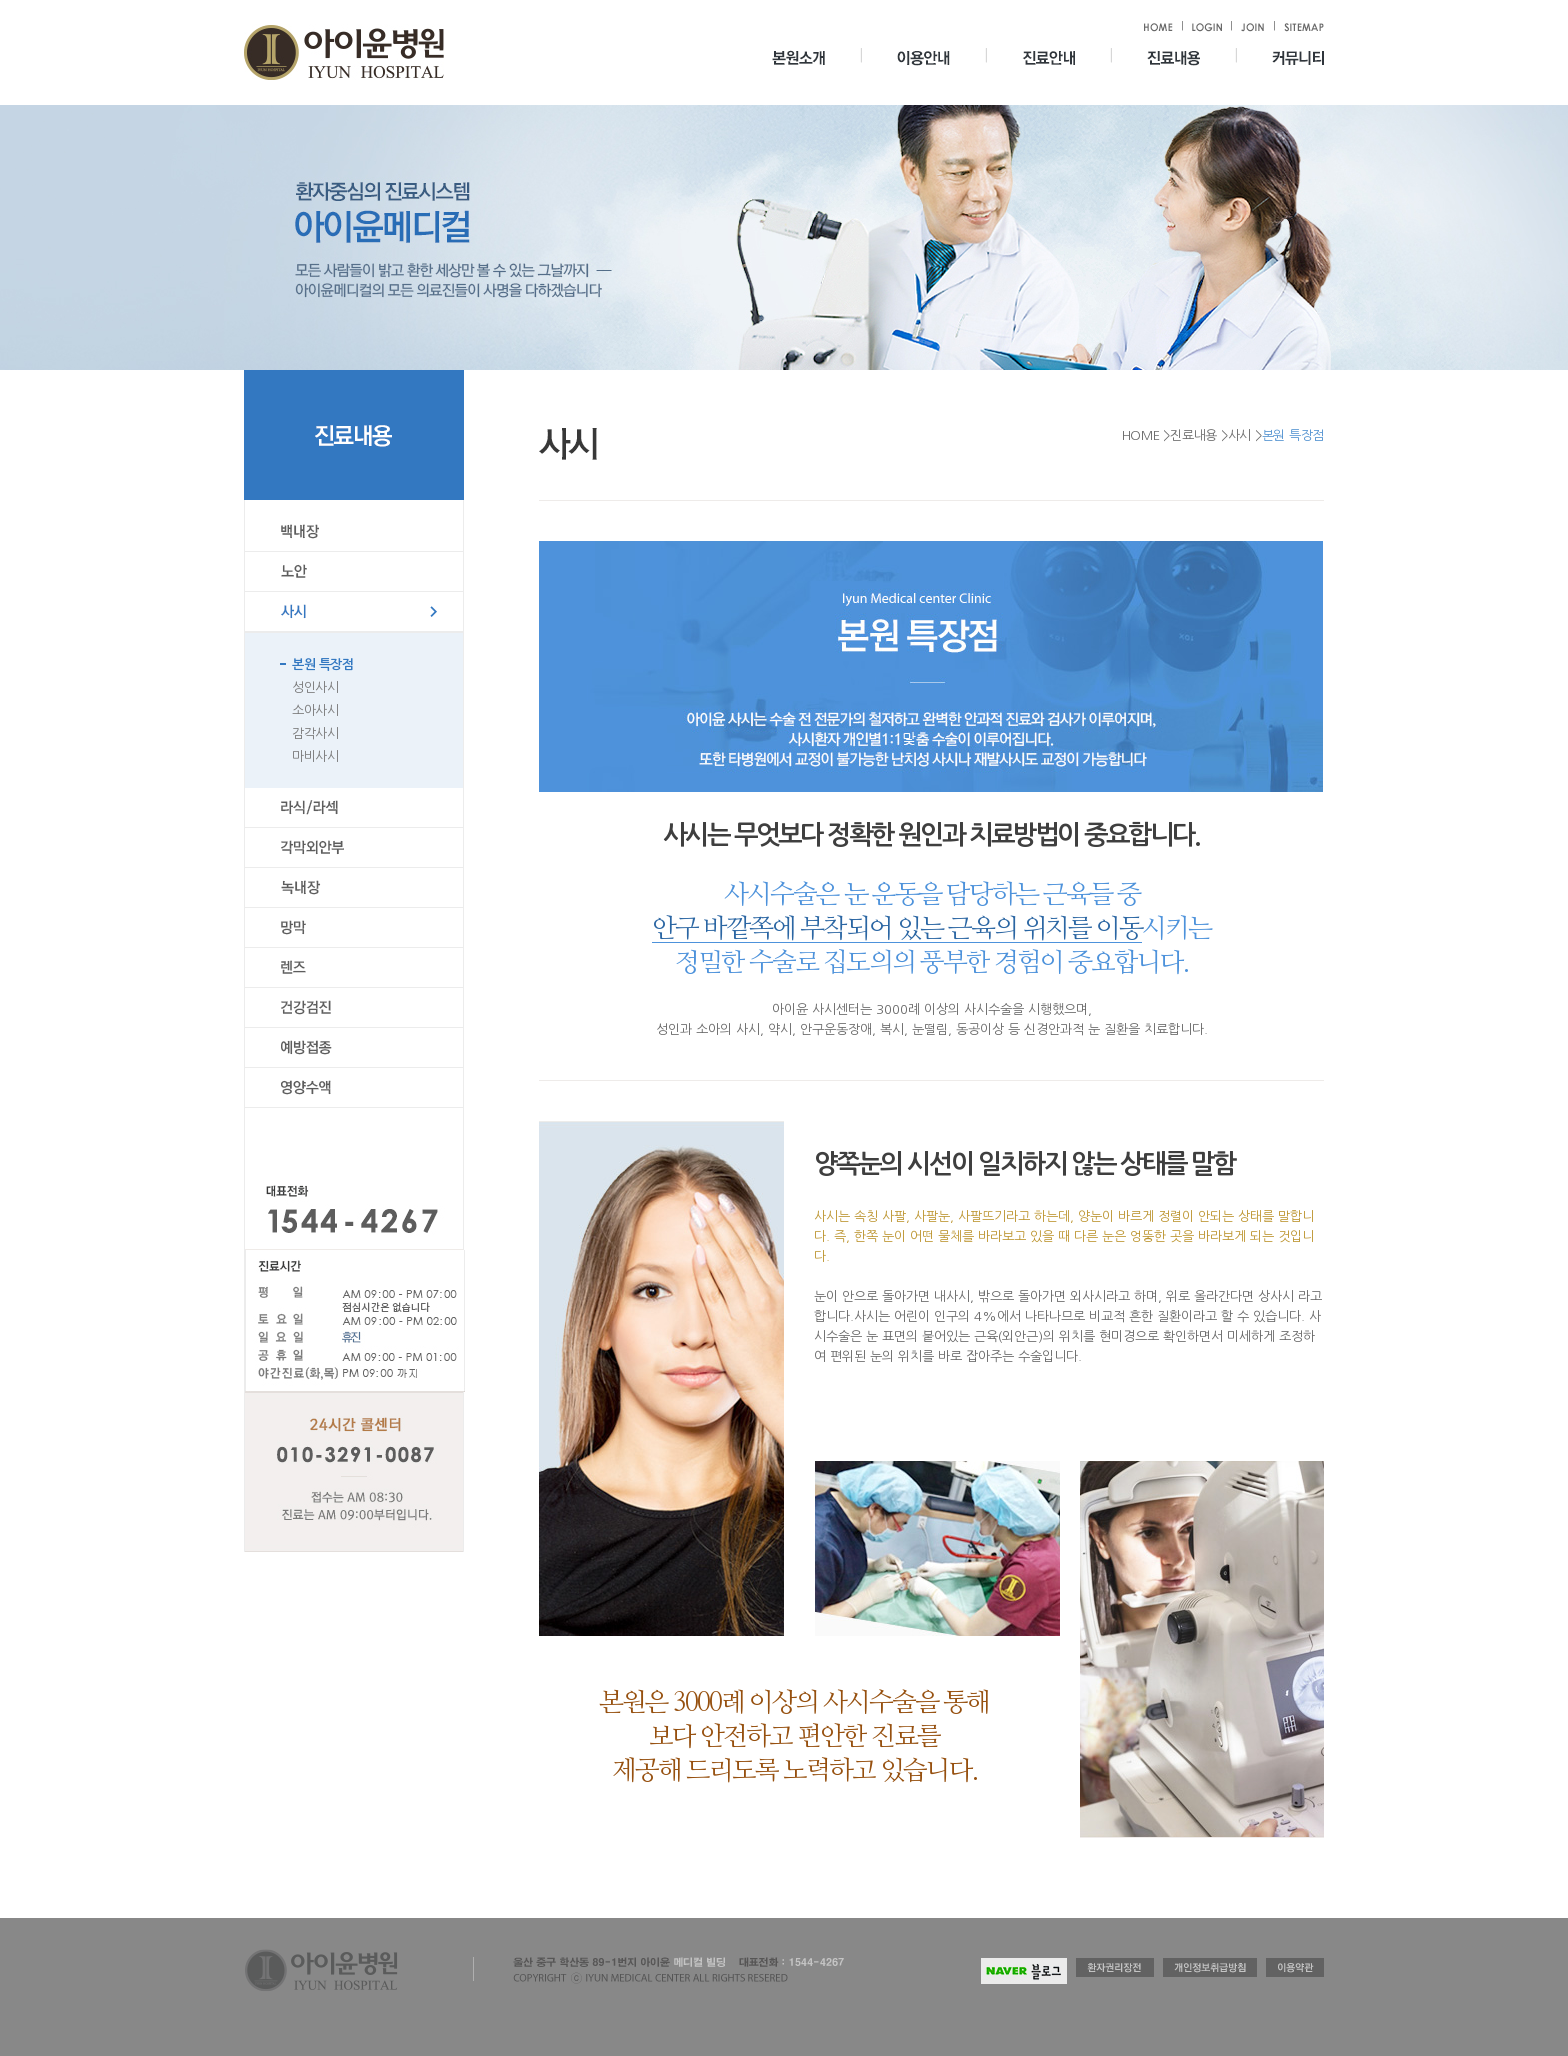 This screenshot has height=2056, width=1568. What do you see at coordinates (322, 664) in the screenshot?
I see `본원 특장점` at bounding box center [322, 664].